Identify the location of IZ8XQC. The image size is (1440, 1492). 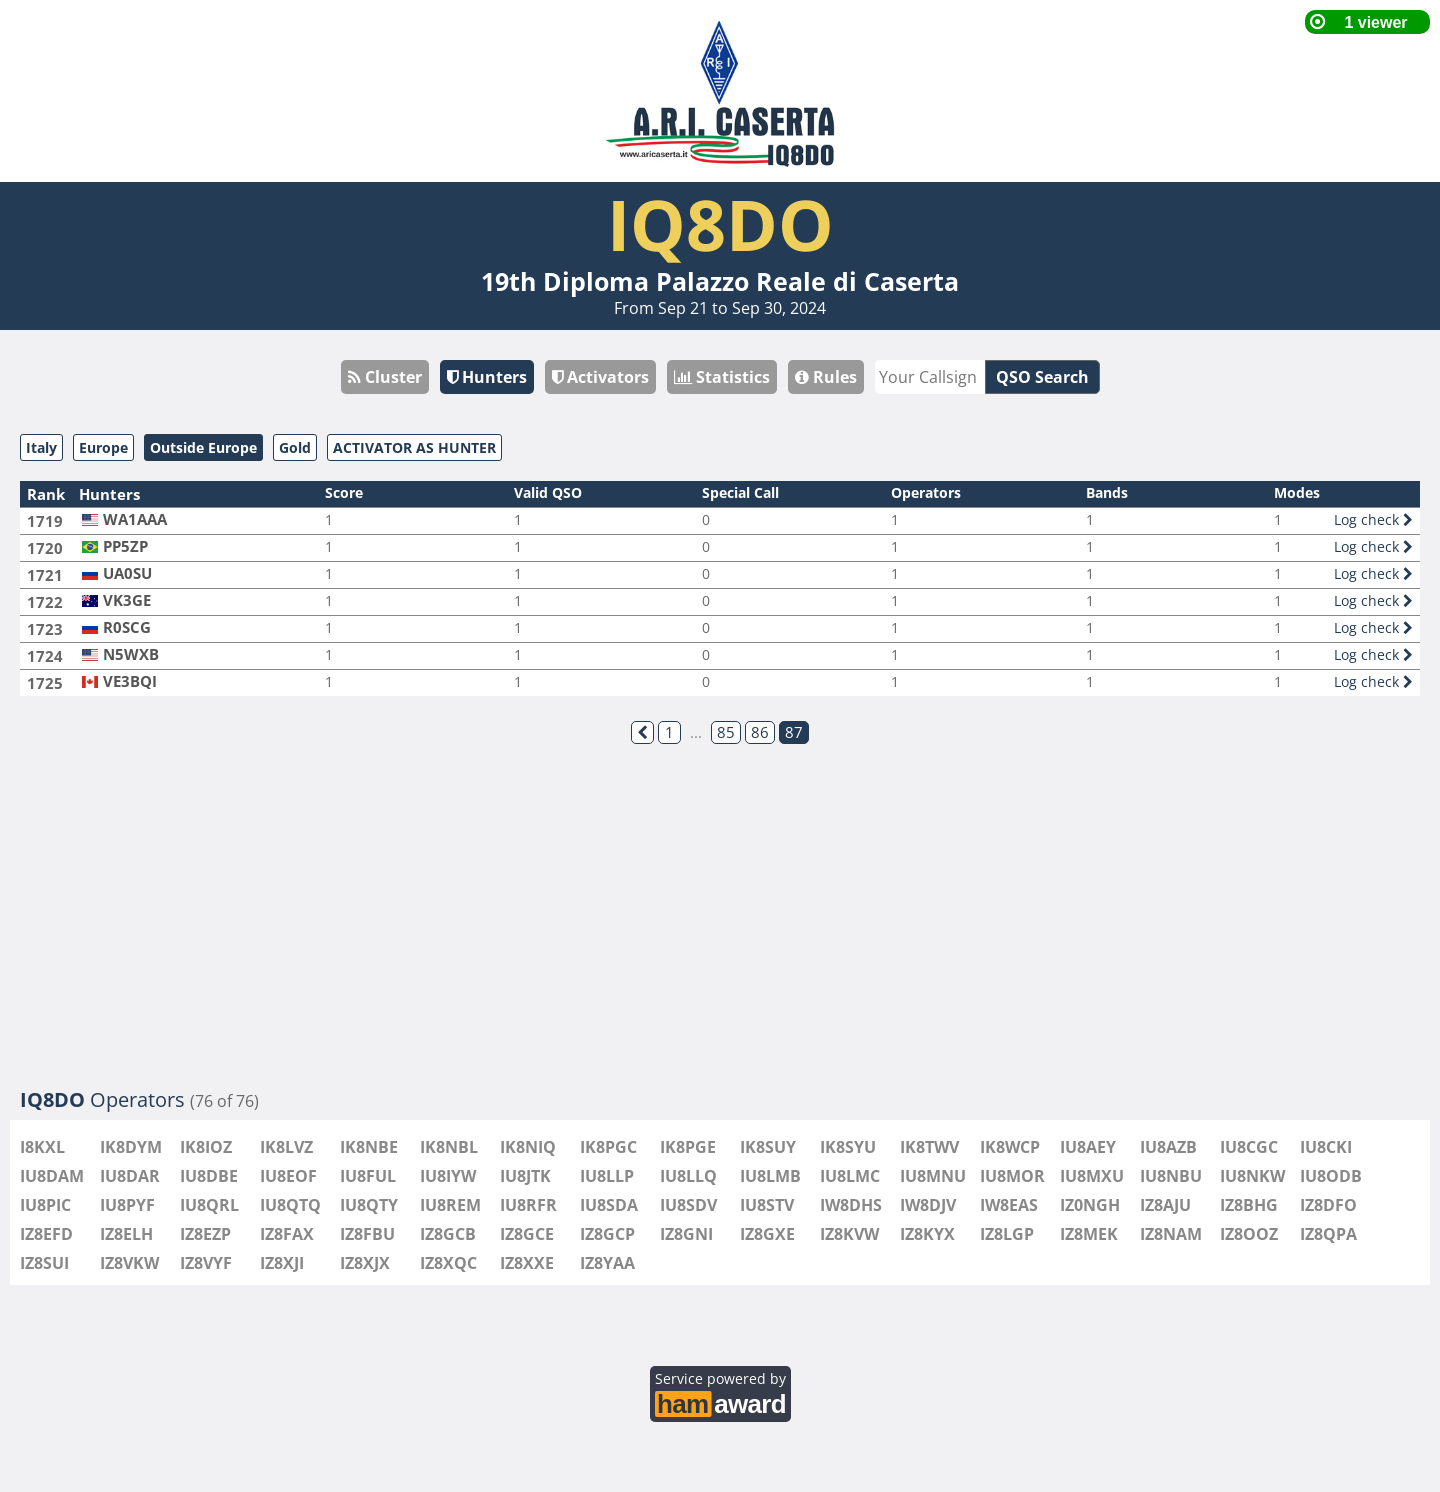
(448, 1263).